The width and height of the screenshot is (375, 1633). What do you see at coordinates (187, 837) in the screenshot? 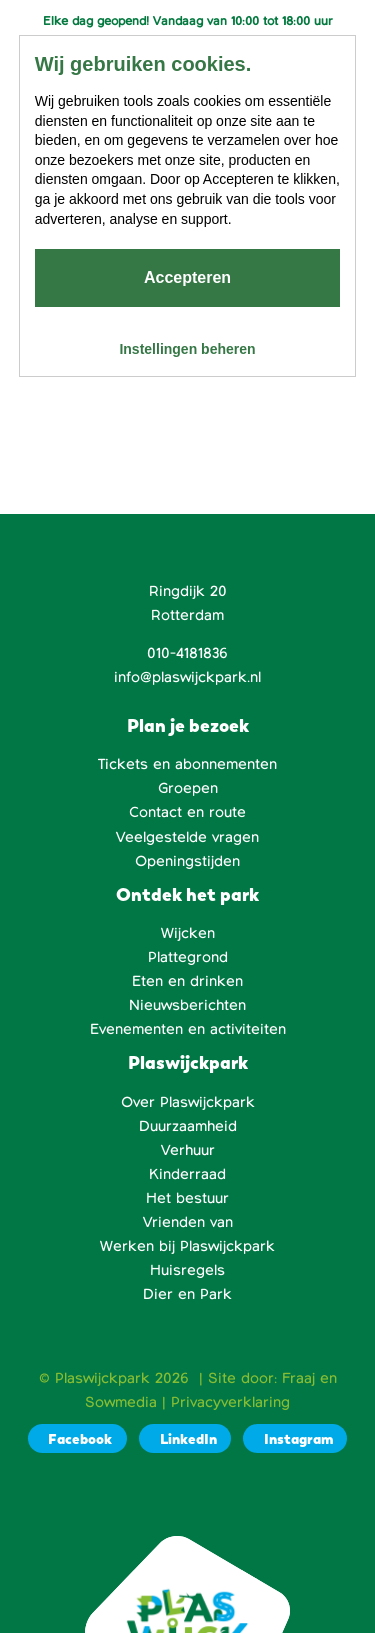
I see `Veelgestelde vragen` at bounding box center [187, 837].